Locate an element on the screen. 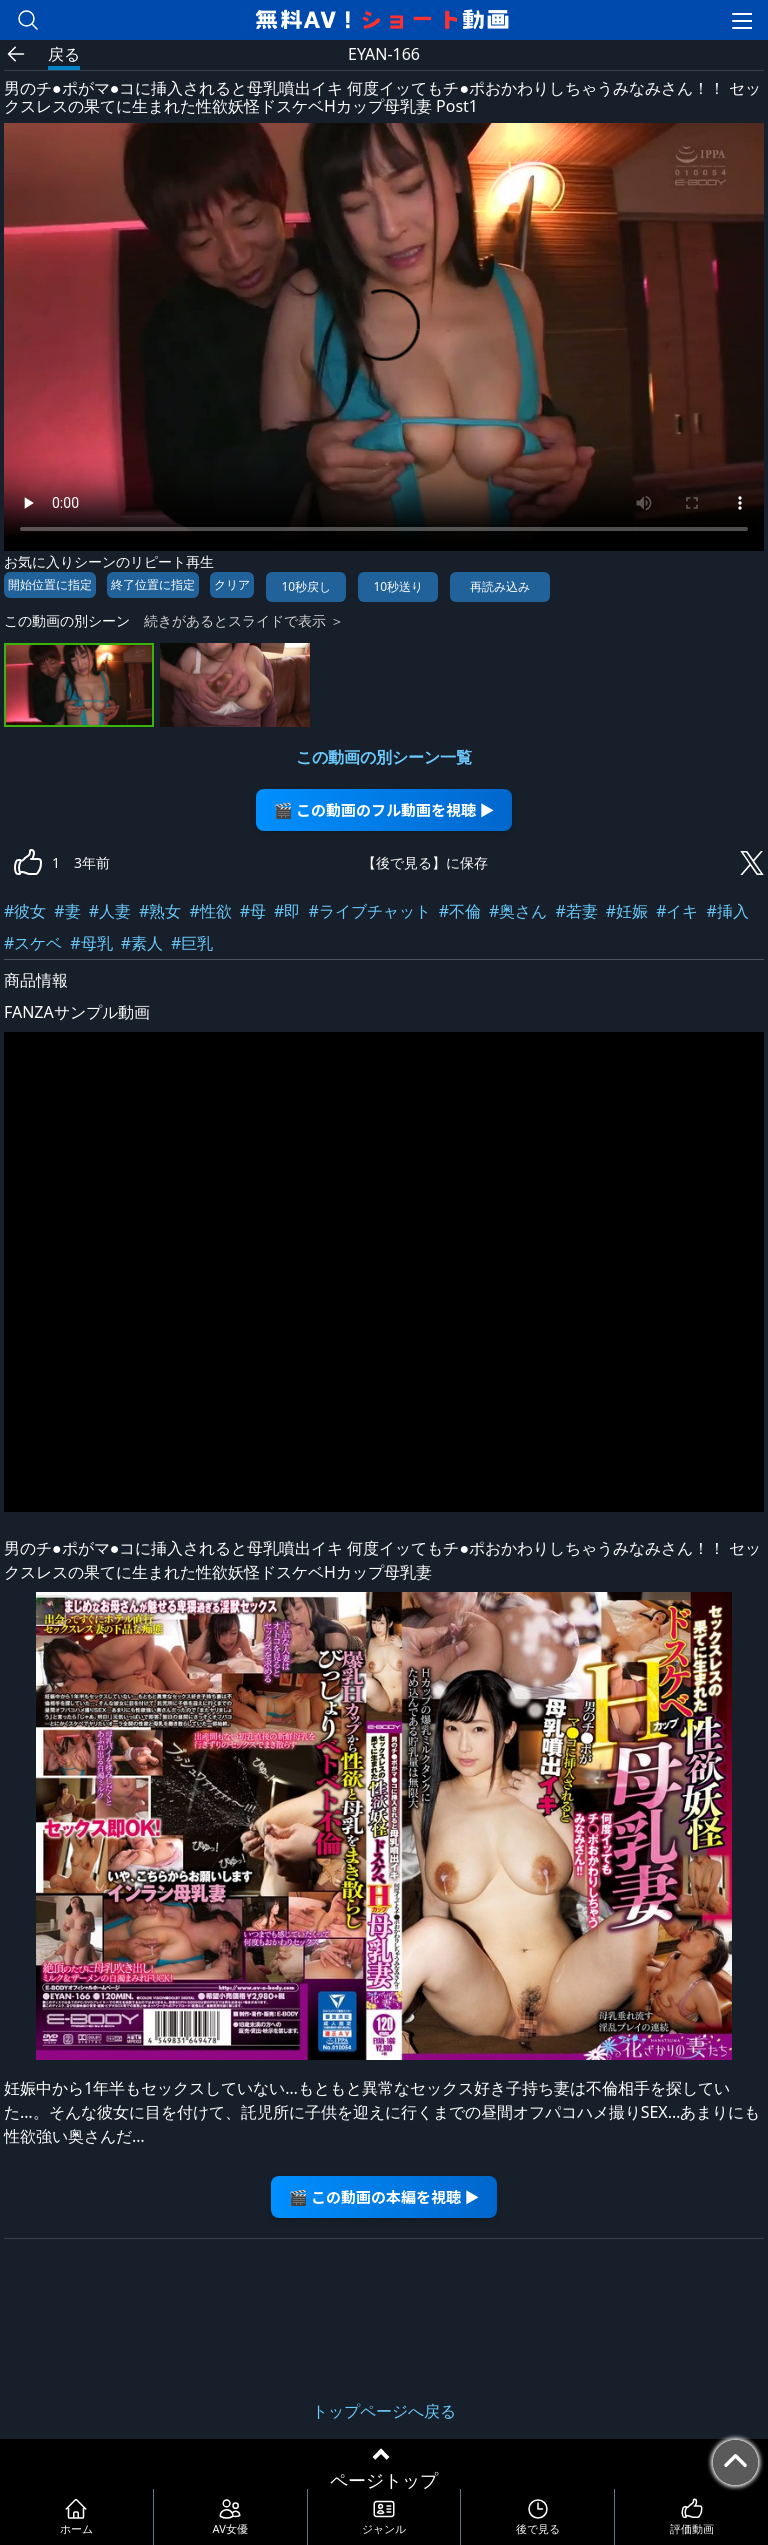 The width and height of the screenshot is (768, 2545). #素人 is located at coordinates (142, 943).